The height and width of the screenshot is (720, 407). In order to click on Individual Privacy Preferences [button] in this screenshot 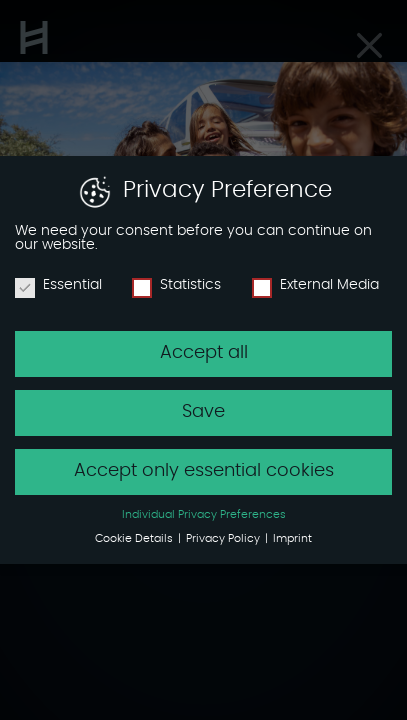, I will do `click(204, 515)`.